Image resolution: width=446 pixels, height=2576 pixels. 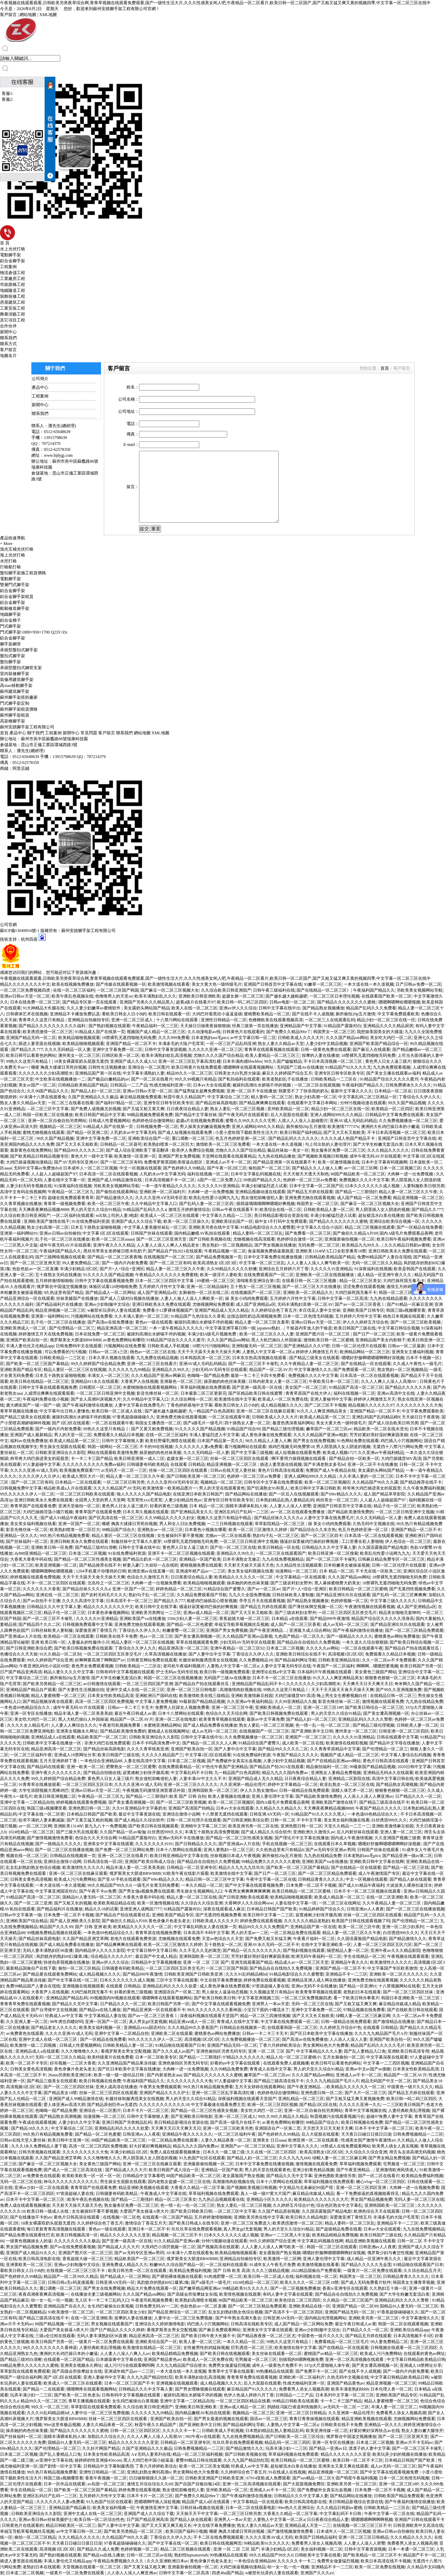 What do you see at coordinates (114, 1251) in the screenshot?
I see `黑丝吊带美女老师被日喷水吃奶子` at bounding box center [114, 1251].